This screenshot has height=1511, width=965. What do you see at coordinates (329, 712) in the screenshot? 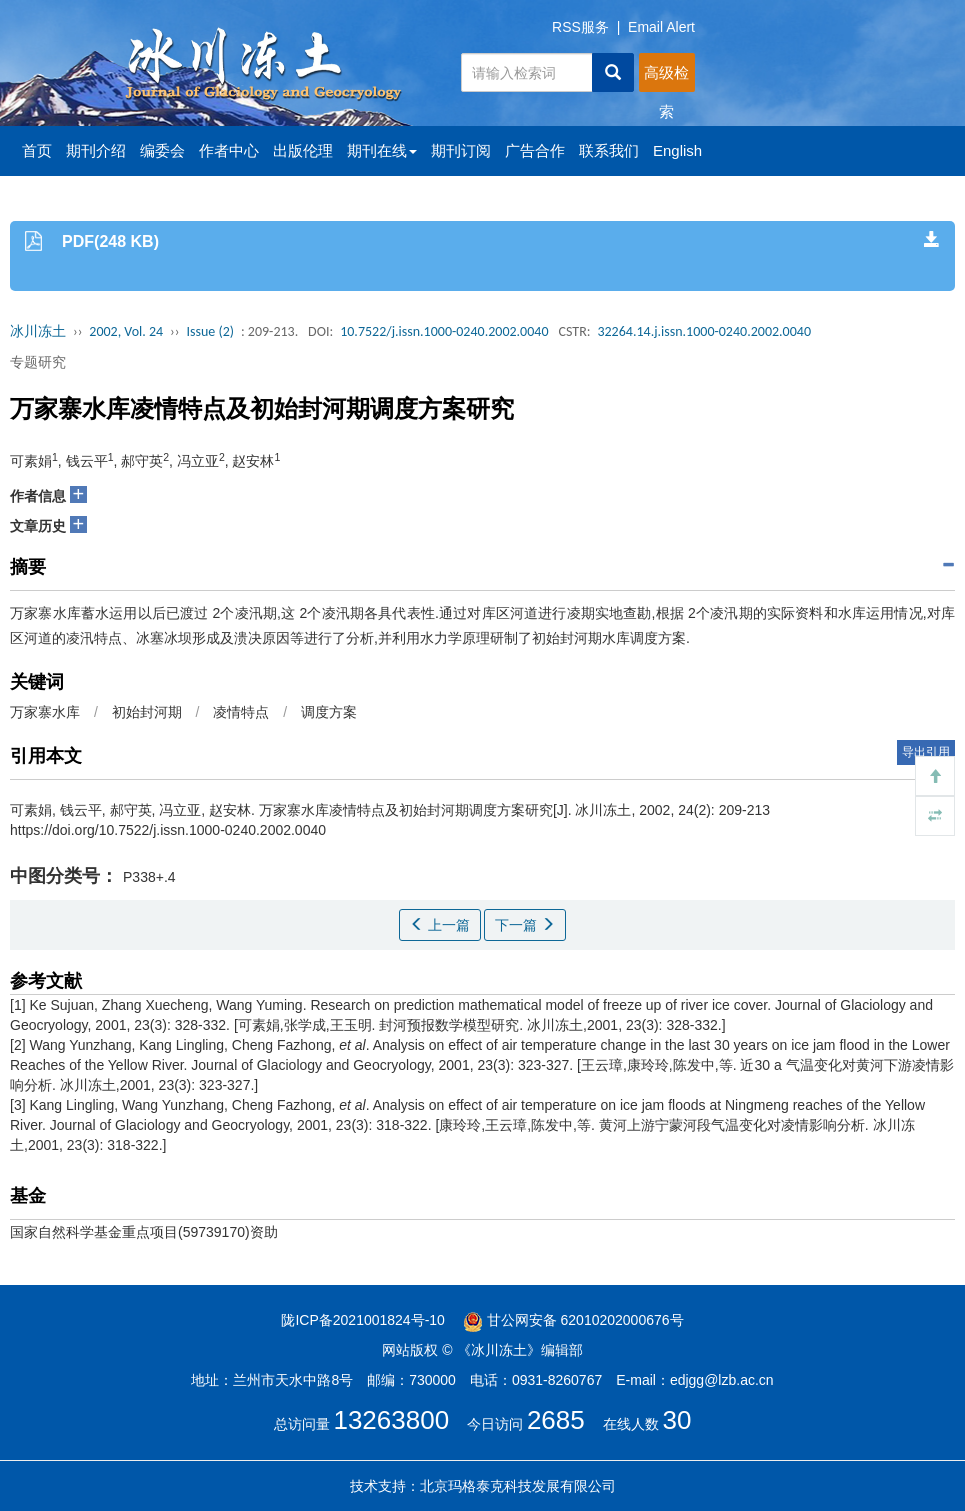
I see `调度方案` at bounding box center [329, 712].